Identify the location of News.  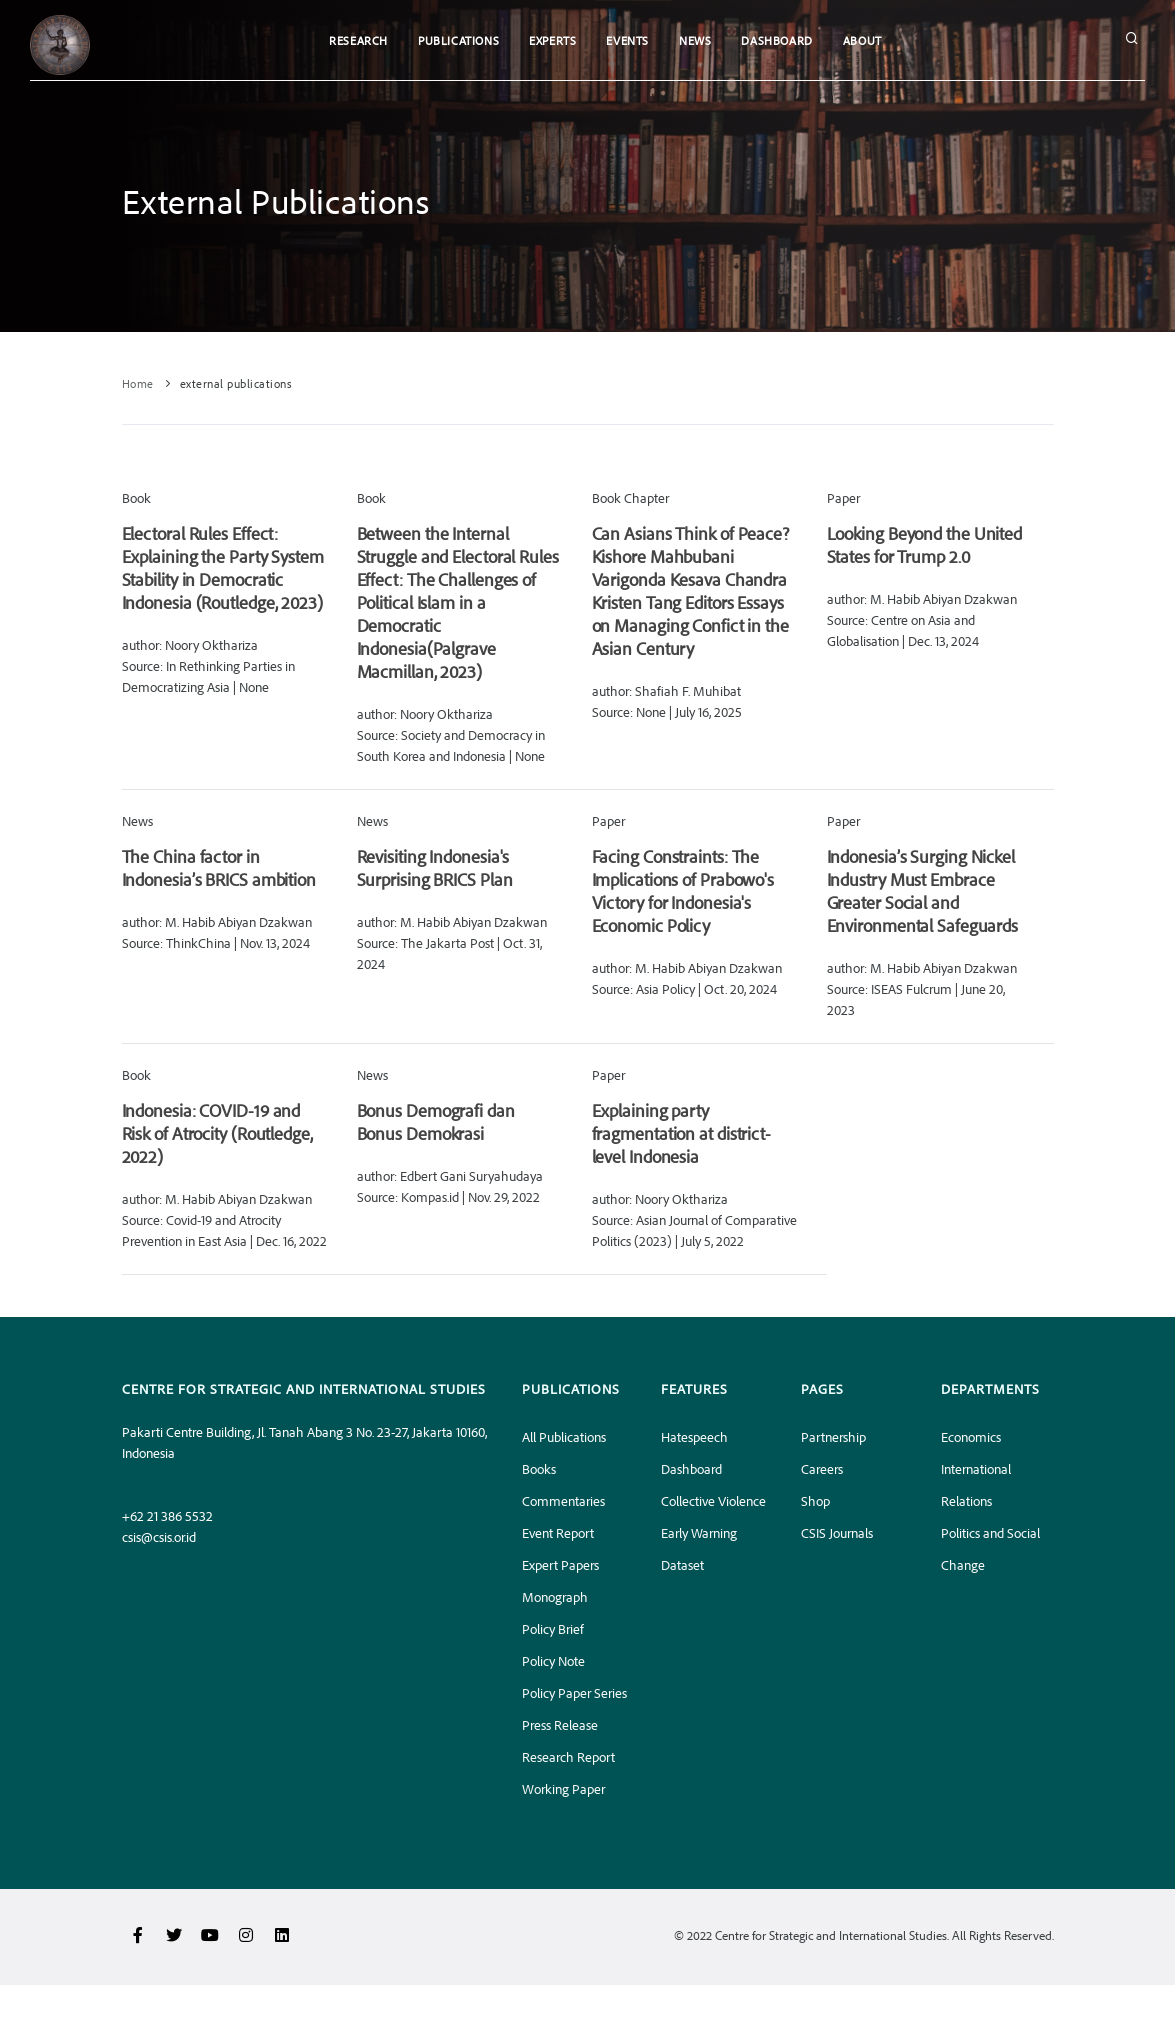
(695, 40).